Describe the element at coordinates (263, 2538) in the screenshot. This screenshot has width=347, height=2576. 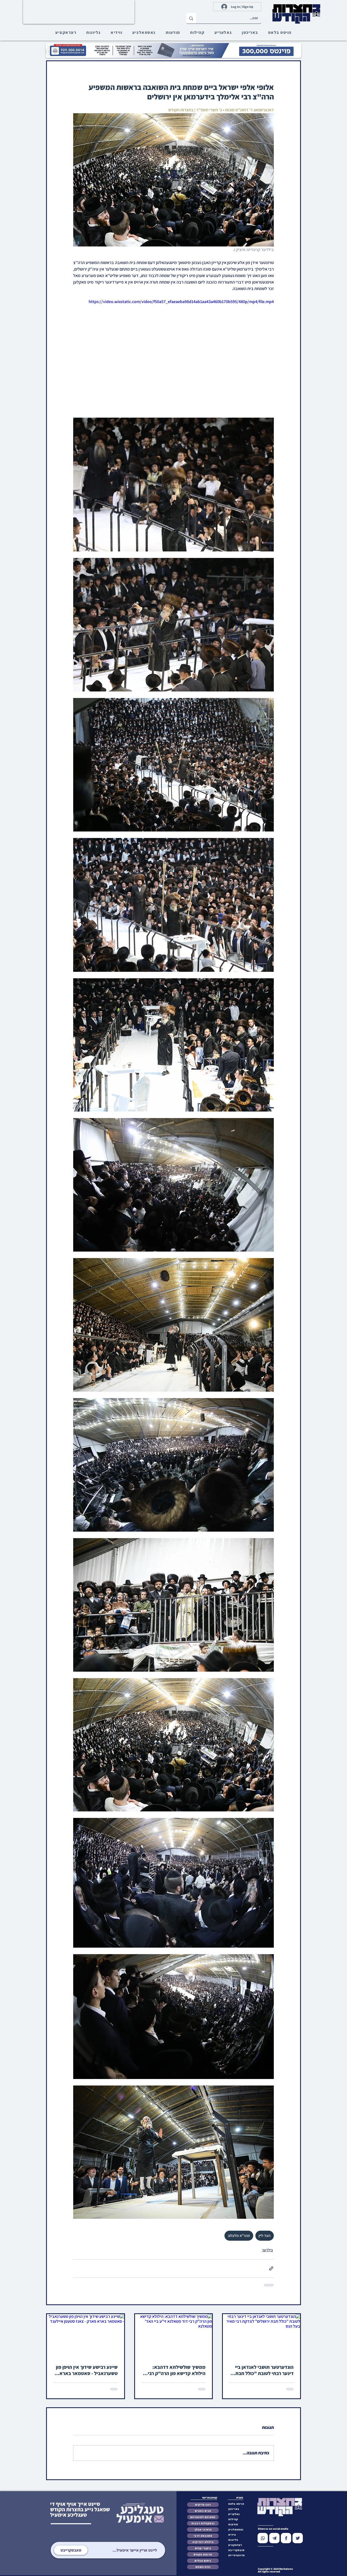
I see `[Chat]` at that location.